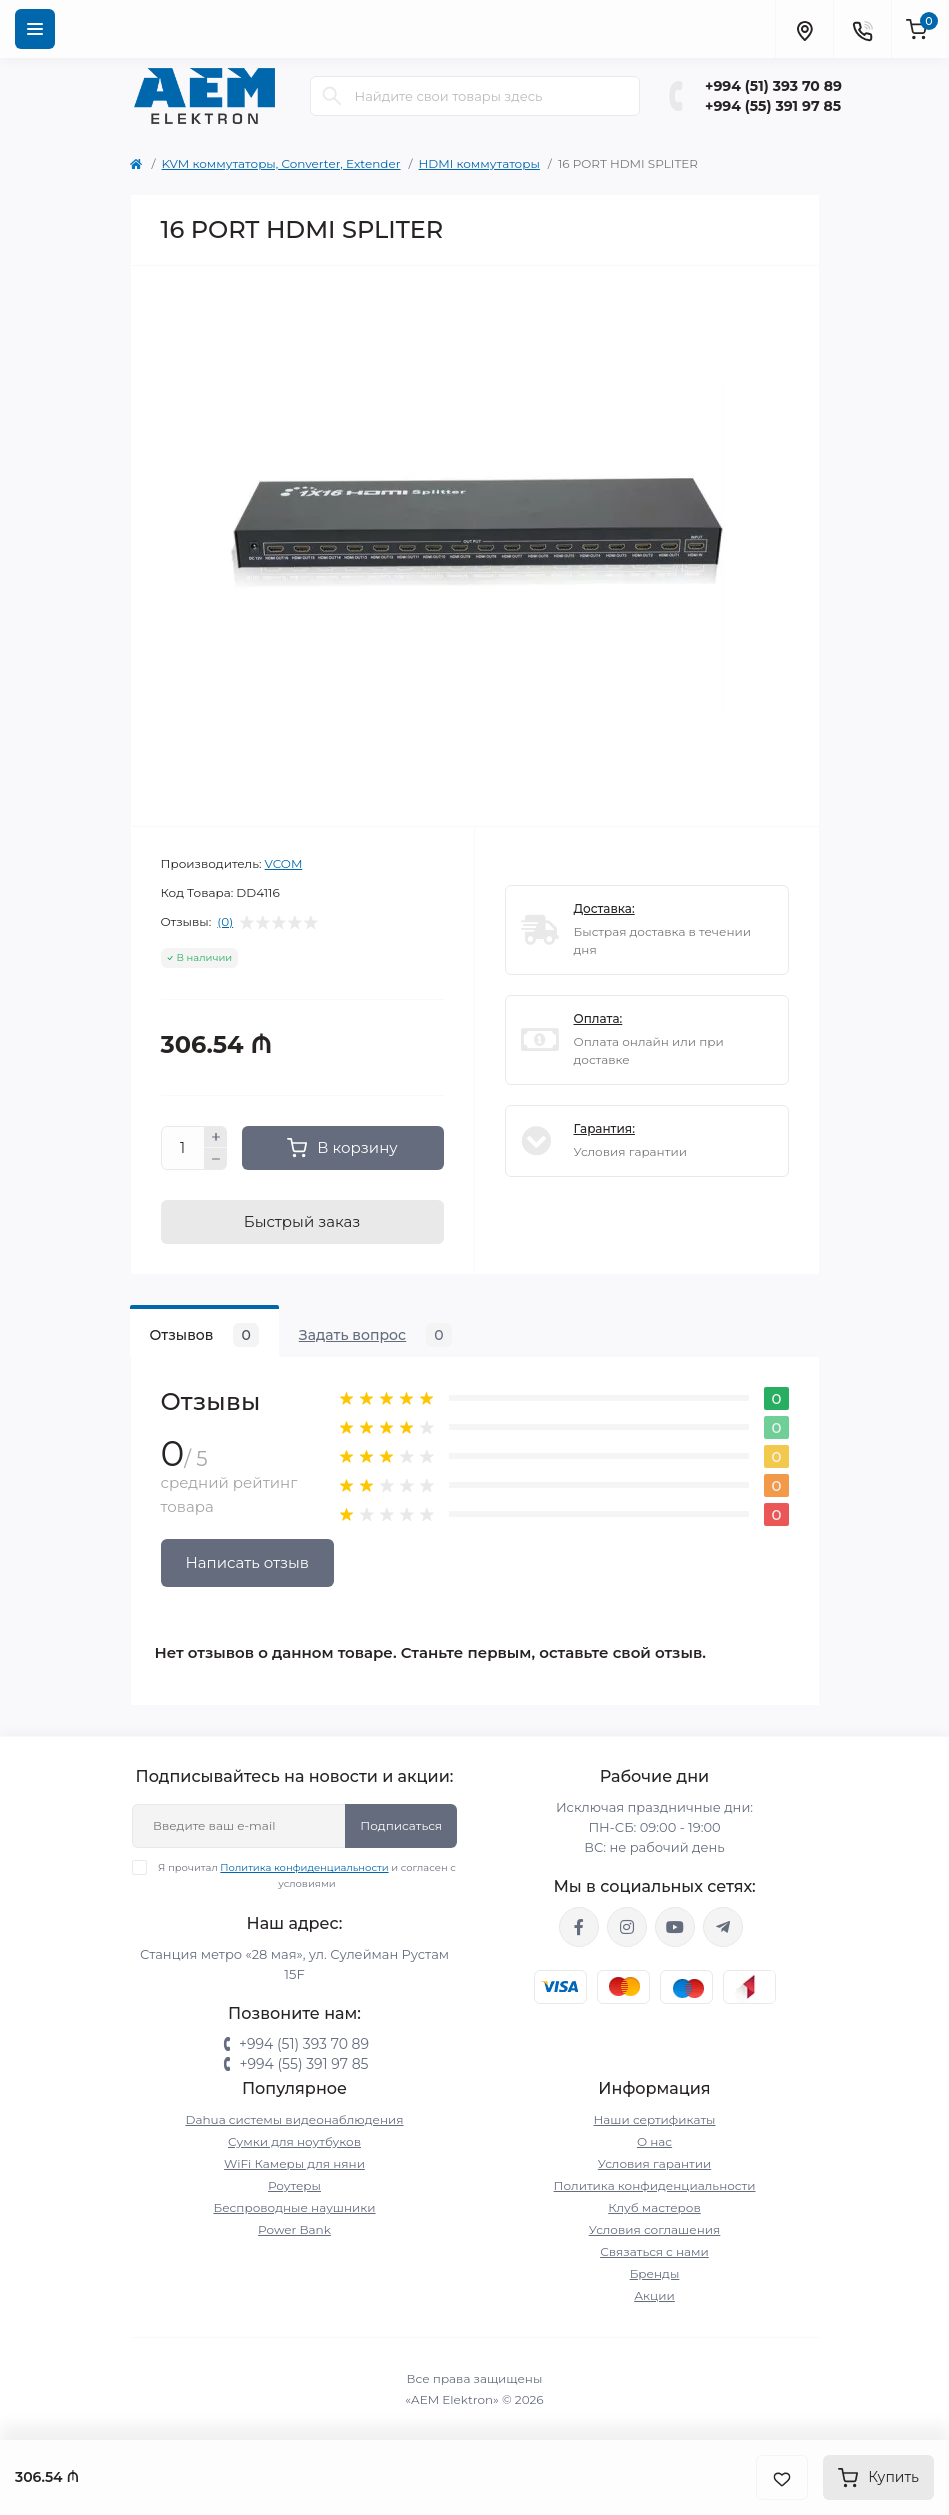 The image size is (949, 2515). What do you see at coordinates (294, 2141) in the screenshot?
I see `Сумки для ноутбуков` at bounding box center [294, 2141].